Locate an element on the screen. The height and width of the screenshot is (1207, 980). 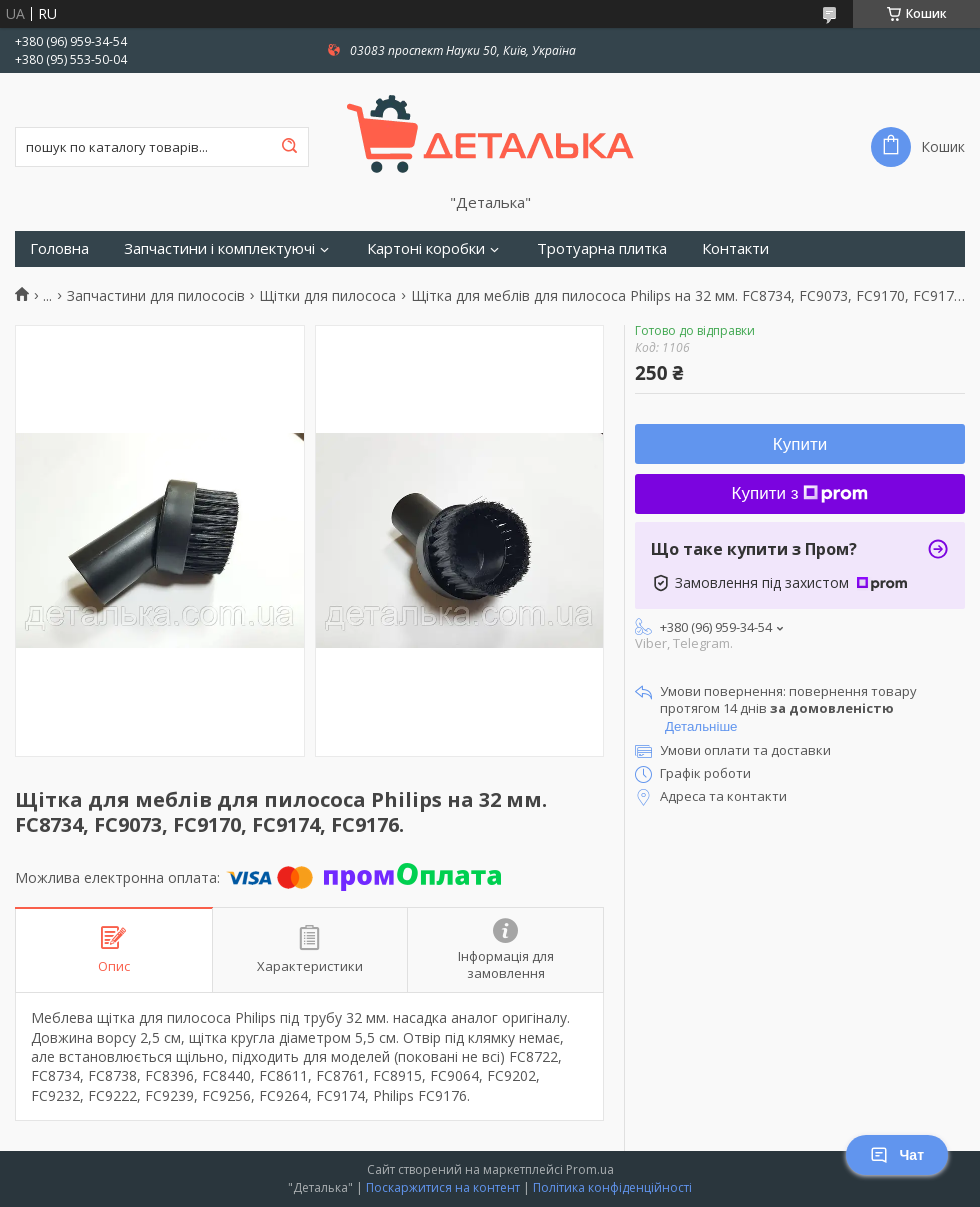
Політика конфіденційності is located at coordinates (612, 1187).